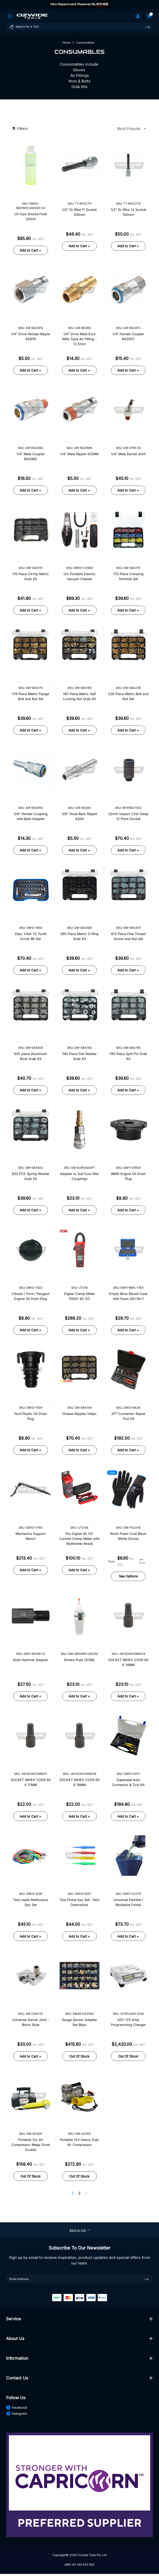 Image resolution: width=159 pixels, height=2576 pixels. What do you see at coordinates (30, 1057) in the screenshot?
I see `605 piece Aluminium Rivet Grab Kit` at bounding box center [30, 1057].